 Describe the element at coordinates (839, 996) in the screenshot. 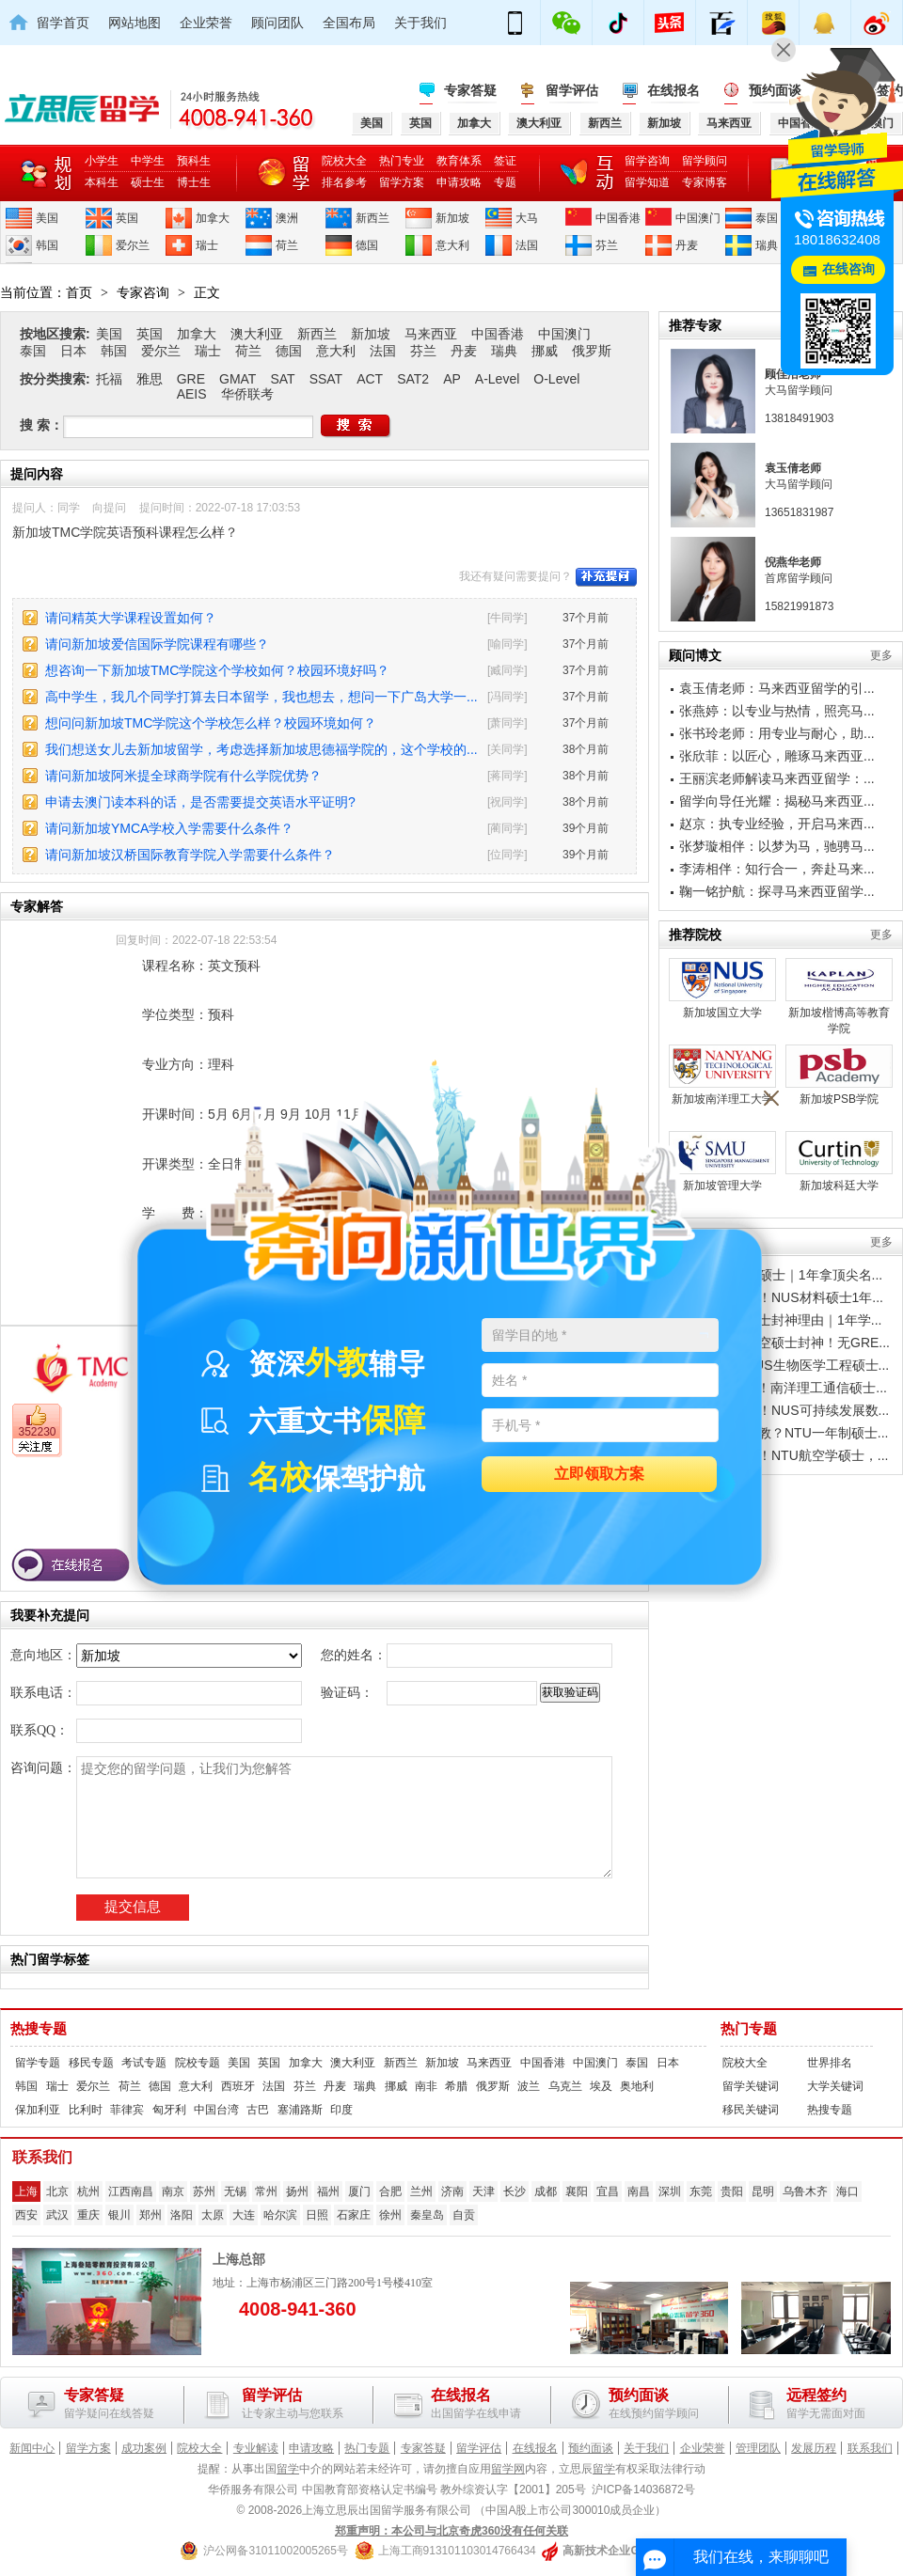

I see `新加坡楷博高等教育学院` at that location.